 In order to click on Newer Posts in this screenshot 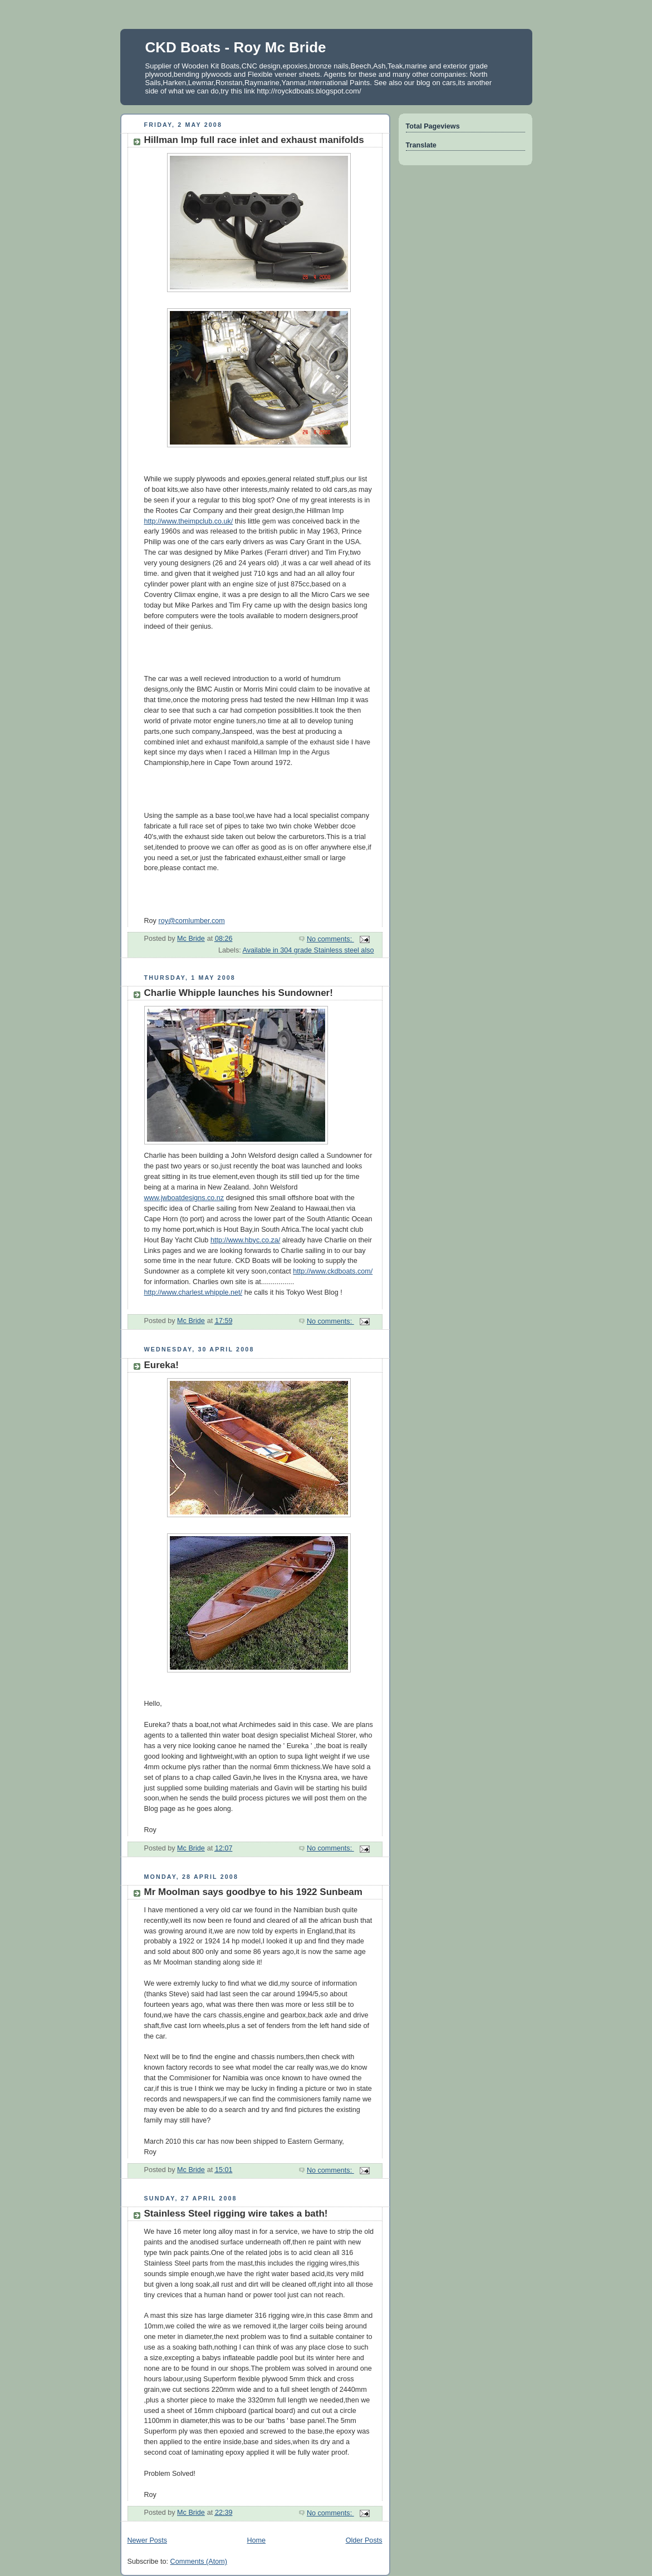, I will do `click(147, 2540)`.